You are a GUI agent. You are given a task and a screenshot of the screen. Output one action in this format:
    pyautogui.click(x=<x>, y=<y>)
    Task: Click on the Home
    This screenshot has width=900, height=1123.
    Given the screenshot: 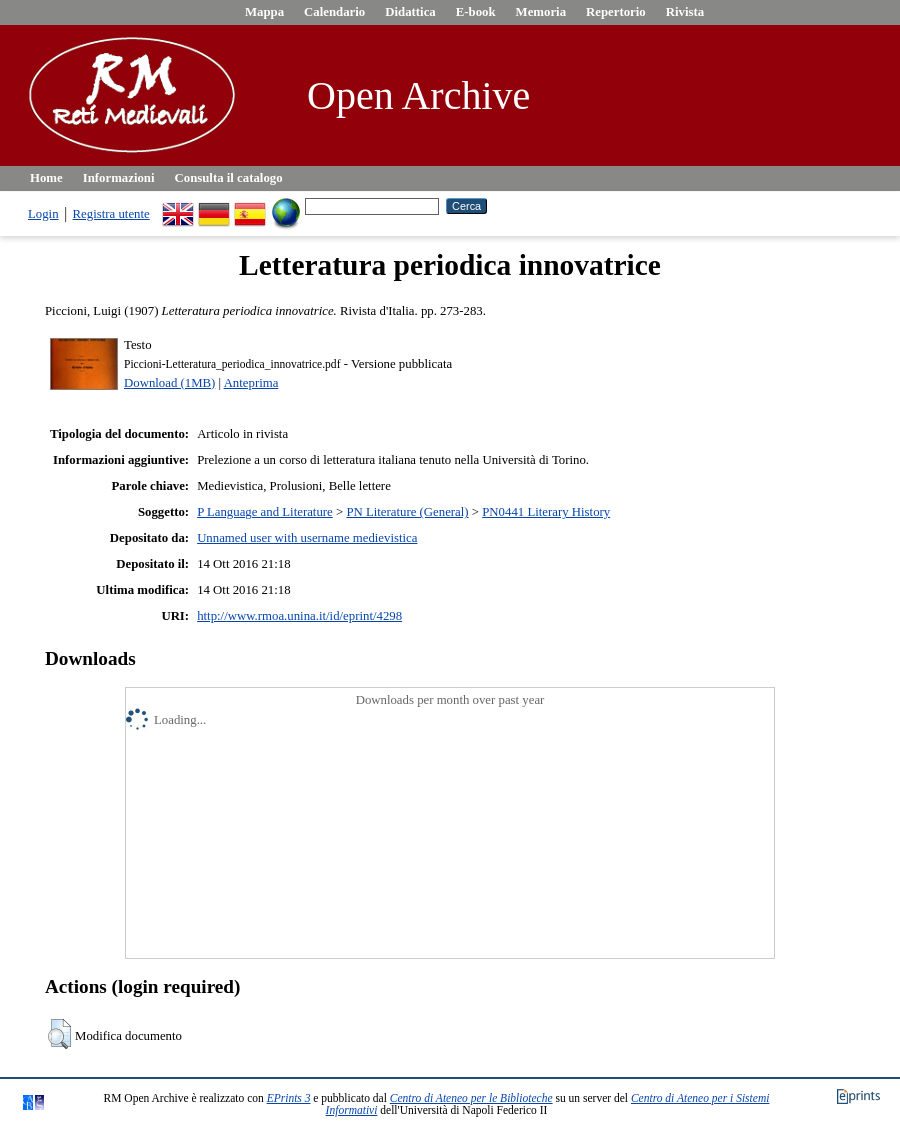 What is the action you would take?
    pyautogui.click(x=46, y=178)
    